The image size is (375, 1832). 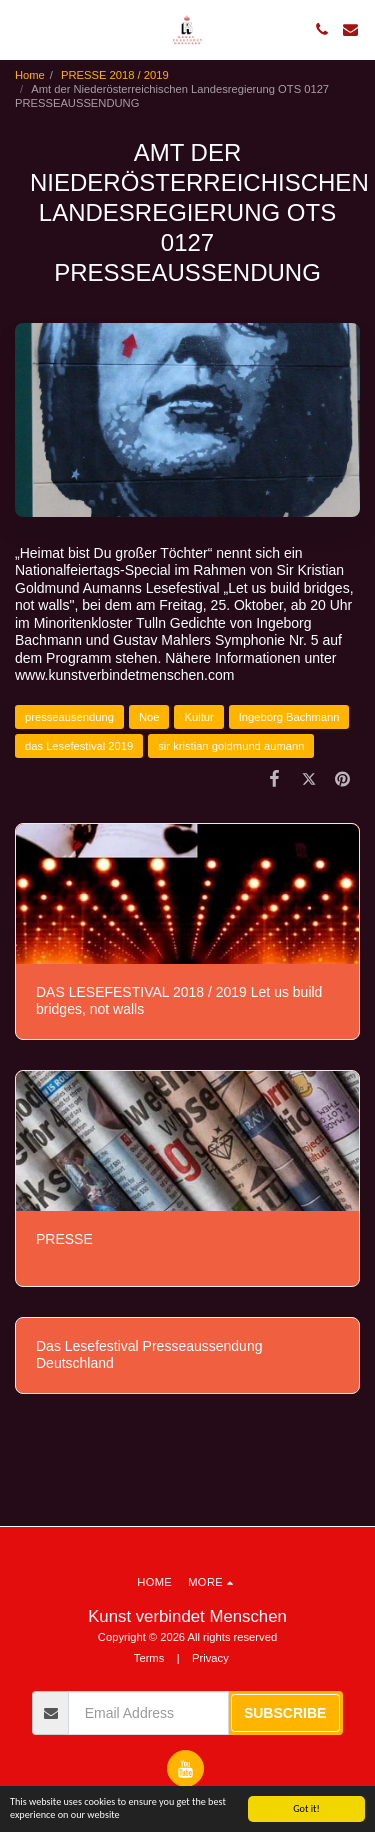 I want to click on das Lesefestival 2019, so click(x=79, y=746).